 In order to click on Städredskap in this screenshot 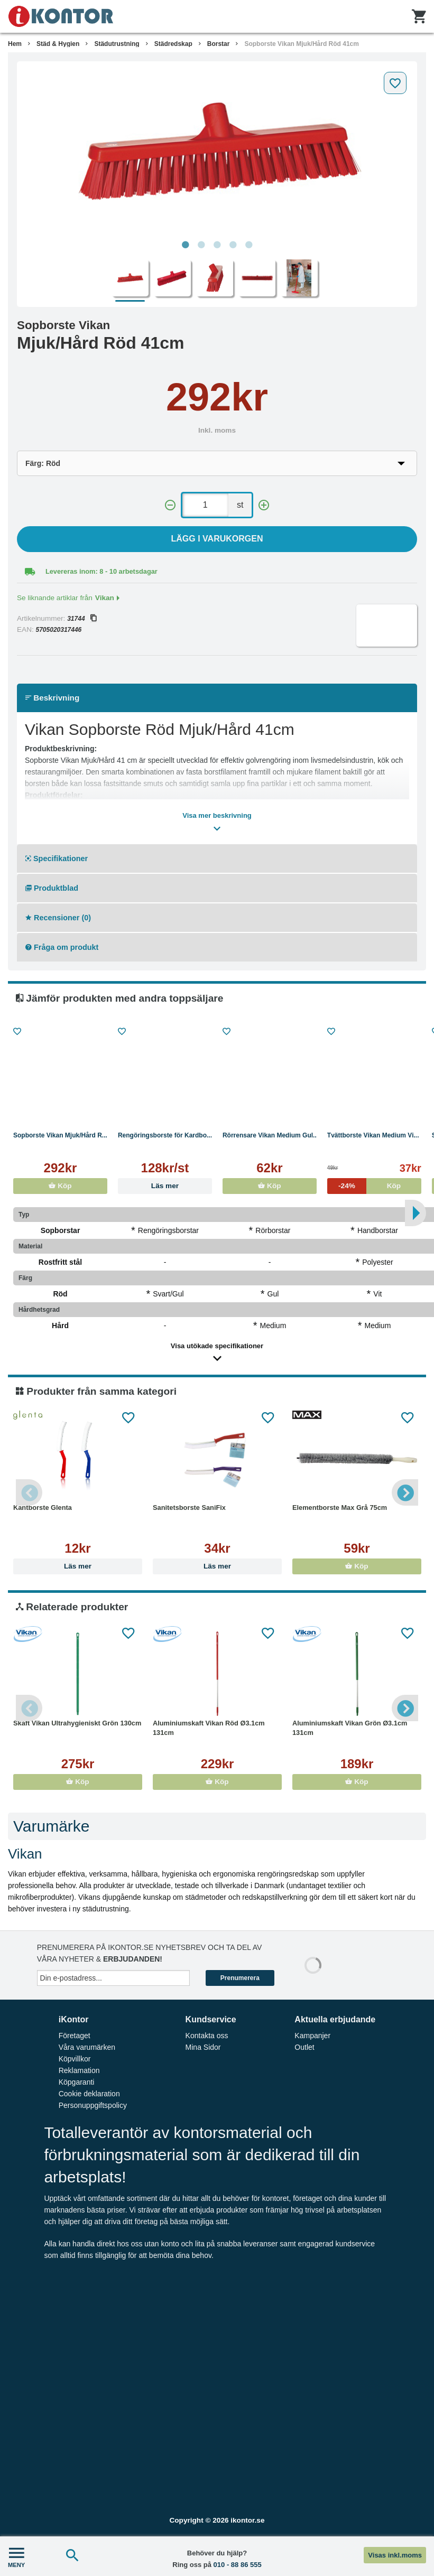, I will do `click(173, 44)`.